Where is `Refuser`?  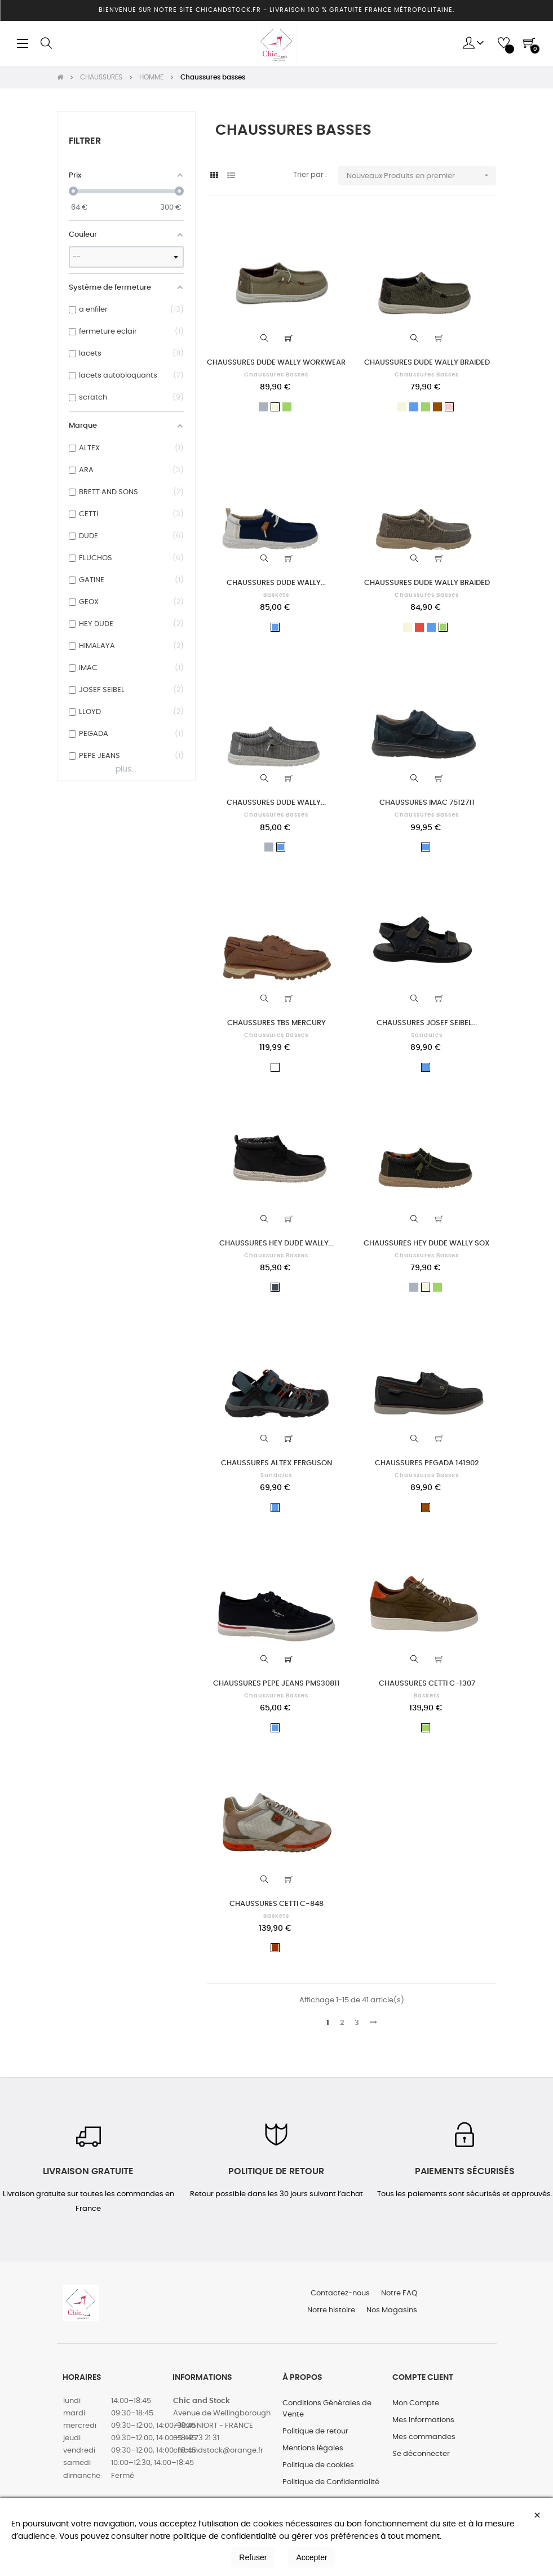
Refuser is located at coordinates (253, 2557).